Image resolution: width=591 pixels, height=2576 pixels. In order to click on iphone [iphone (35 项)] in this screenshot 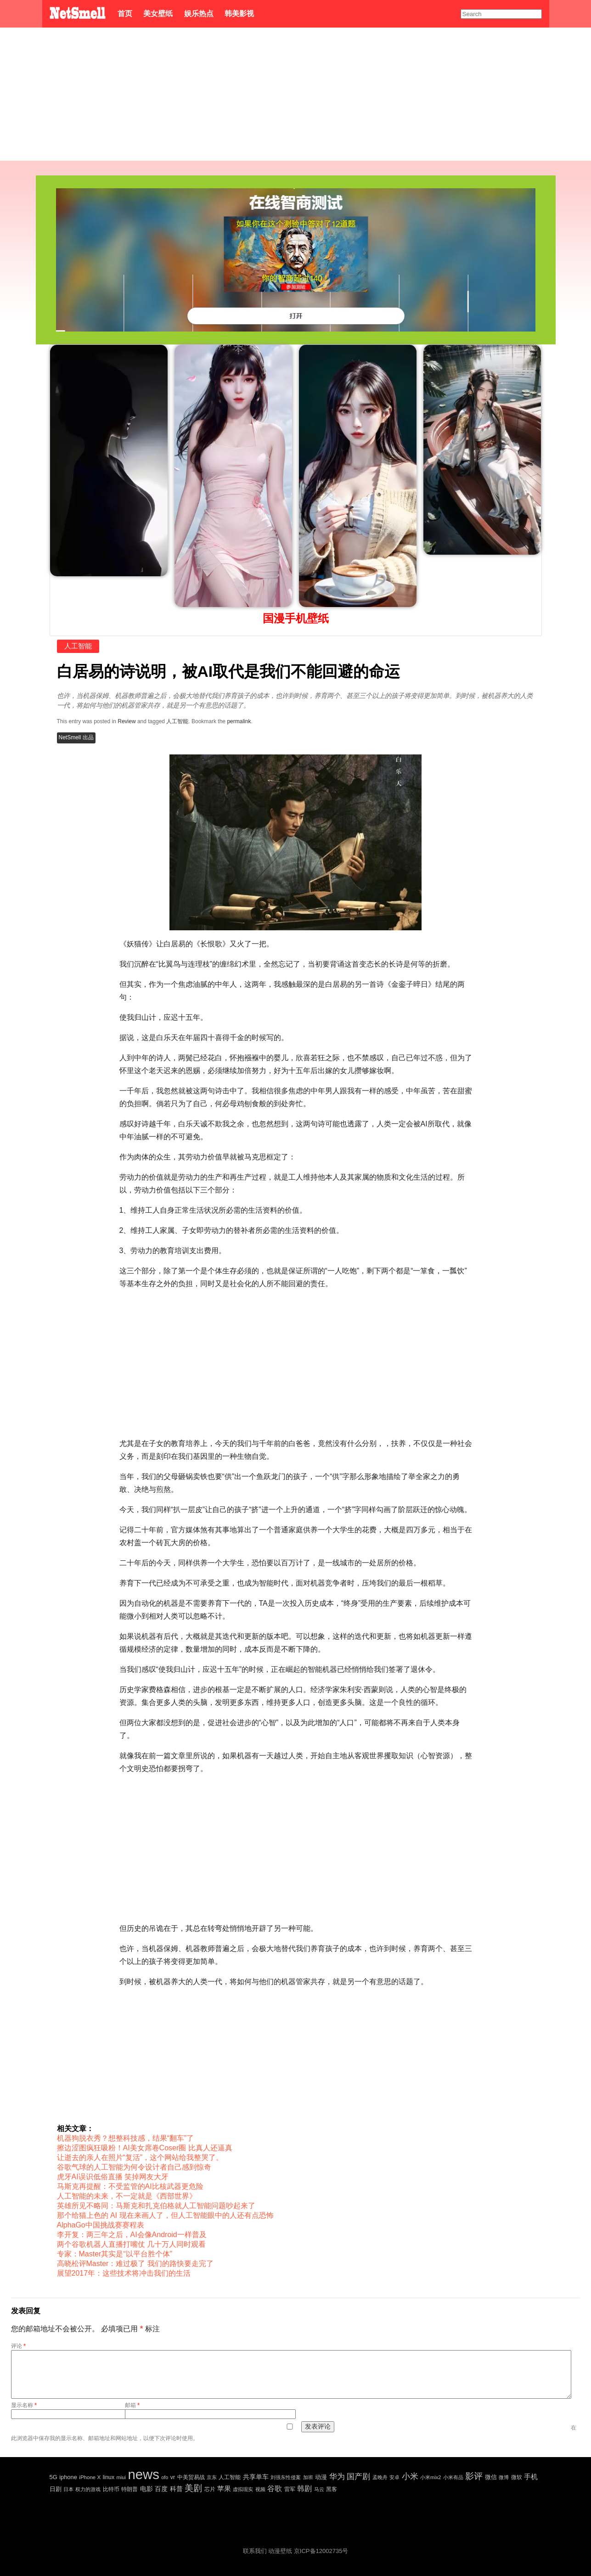, I will do `click(68, 2477)`.